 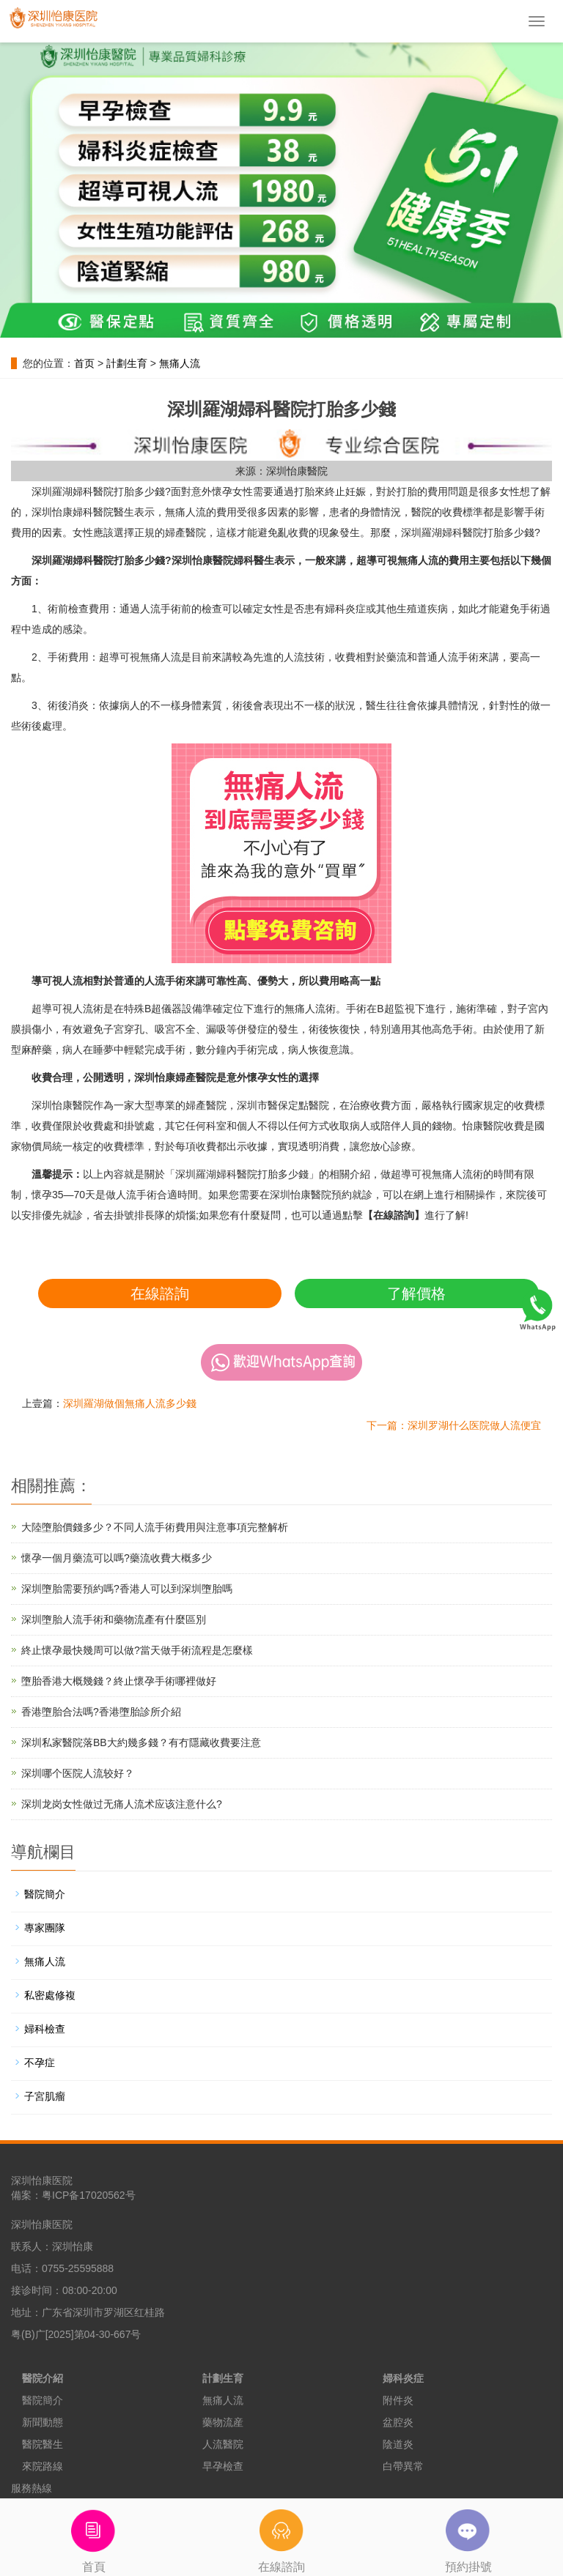 I want to click on 婦科檢查, so click(x=44, y=2029).